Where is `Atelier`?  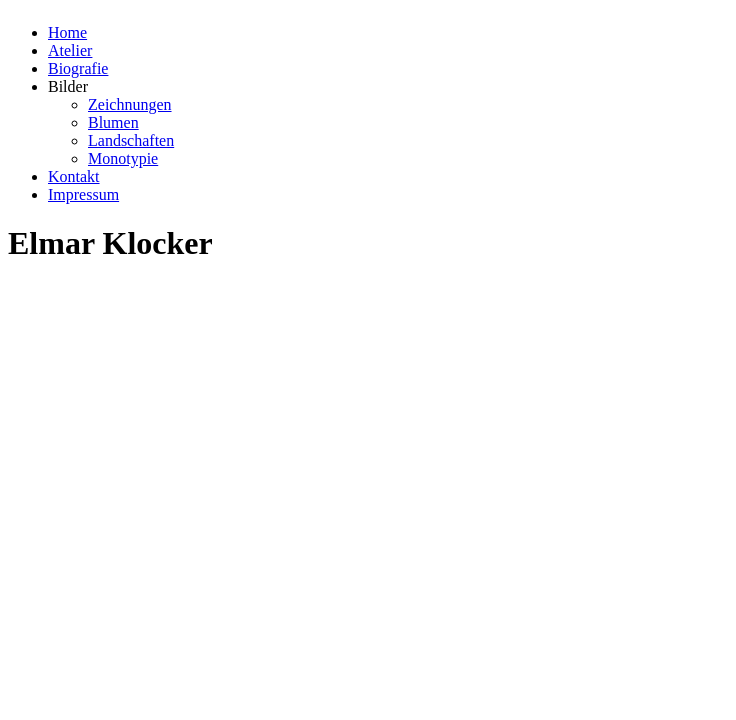
Atelier is located at coordinates (70, 50).